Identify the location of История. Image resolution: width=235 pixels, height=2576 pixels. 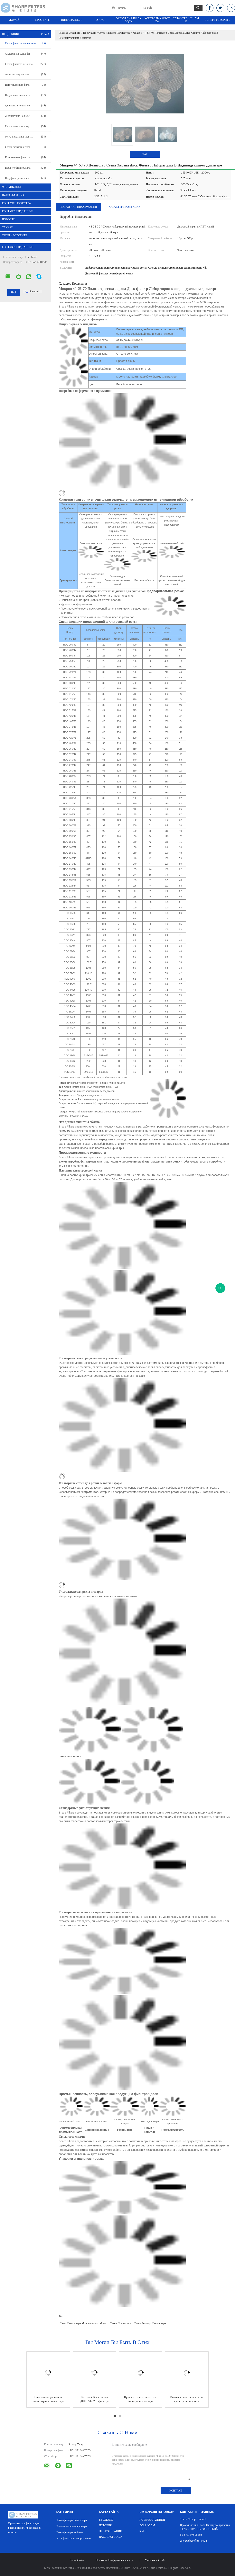
(105, 2525).